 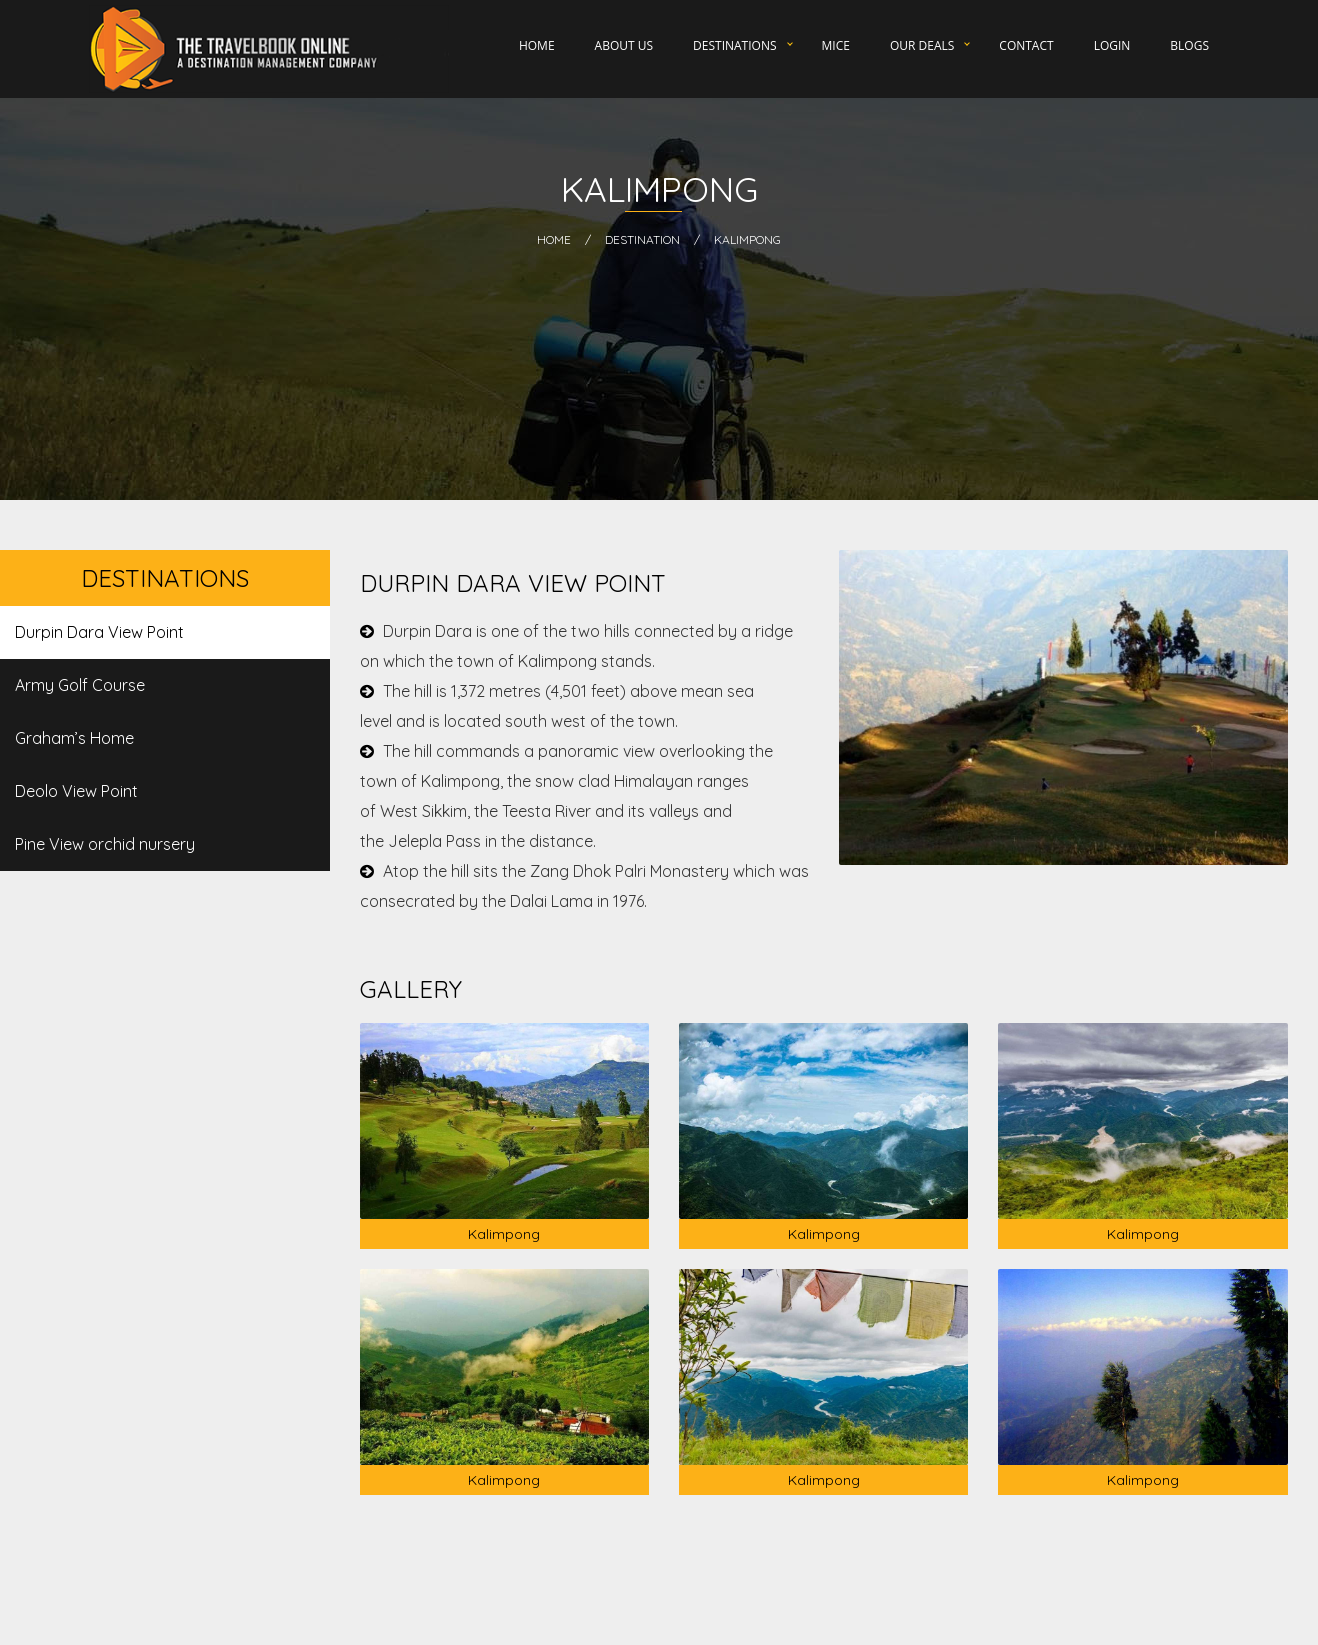 What do you see at coordinates (76, 791) in the screenshot?
I see `Deolo View Point` at bounding box center [76, 791].